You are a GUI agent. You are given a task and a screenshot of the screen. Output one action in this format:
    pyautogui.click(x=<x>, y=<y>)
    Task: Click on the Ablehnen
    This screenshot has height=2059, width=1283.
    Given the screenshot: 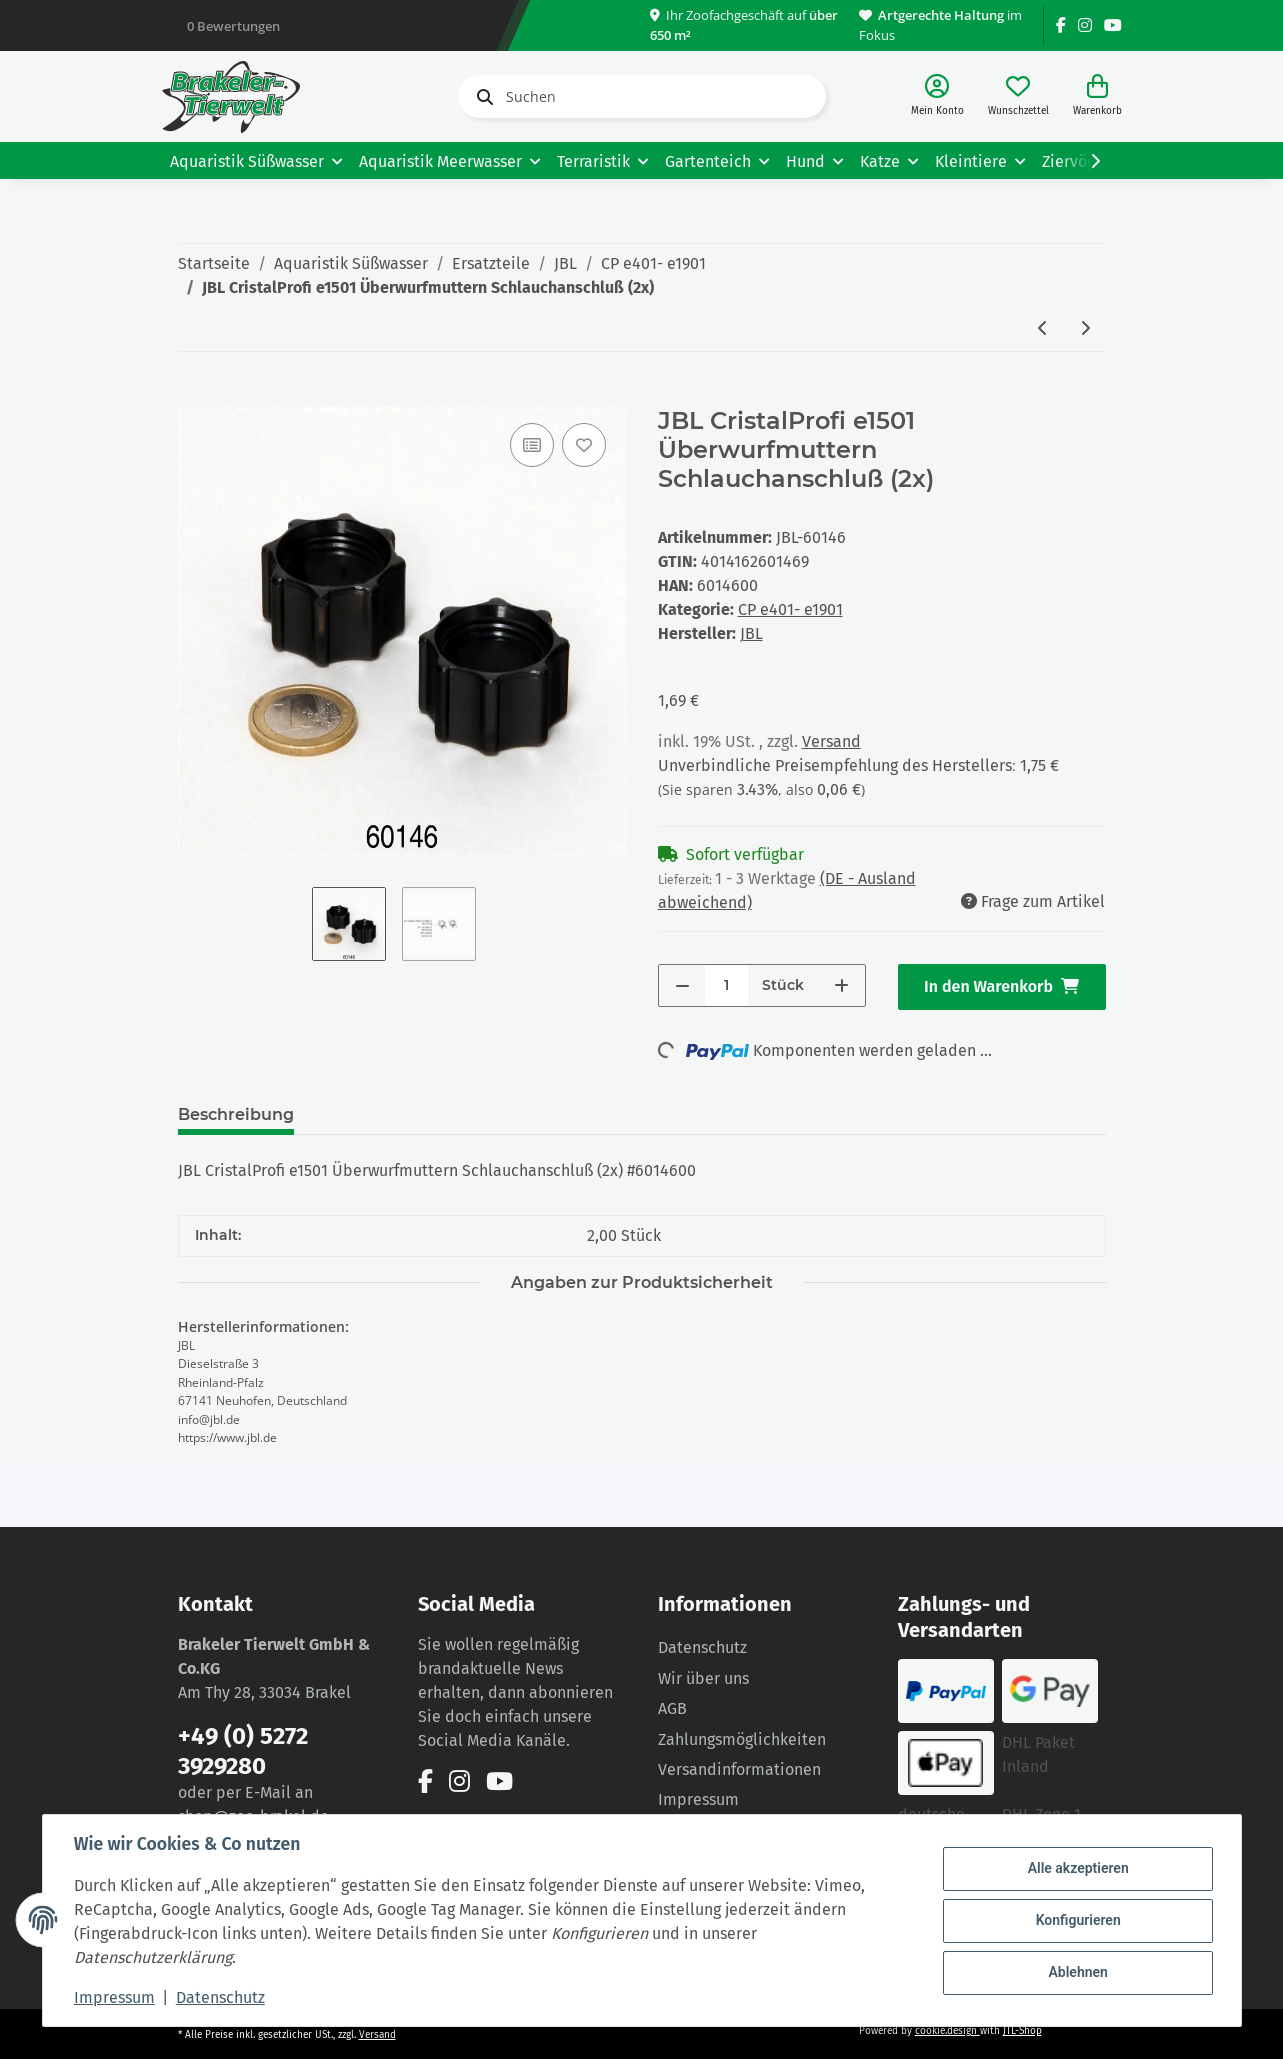 What is the action you would take?
    pyautogui.click(x=1077, y=1972)
    